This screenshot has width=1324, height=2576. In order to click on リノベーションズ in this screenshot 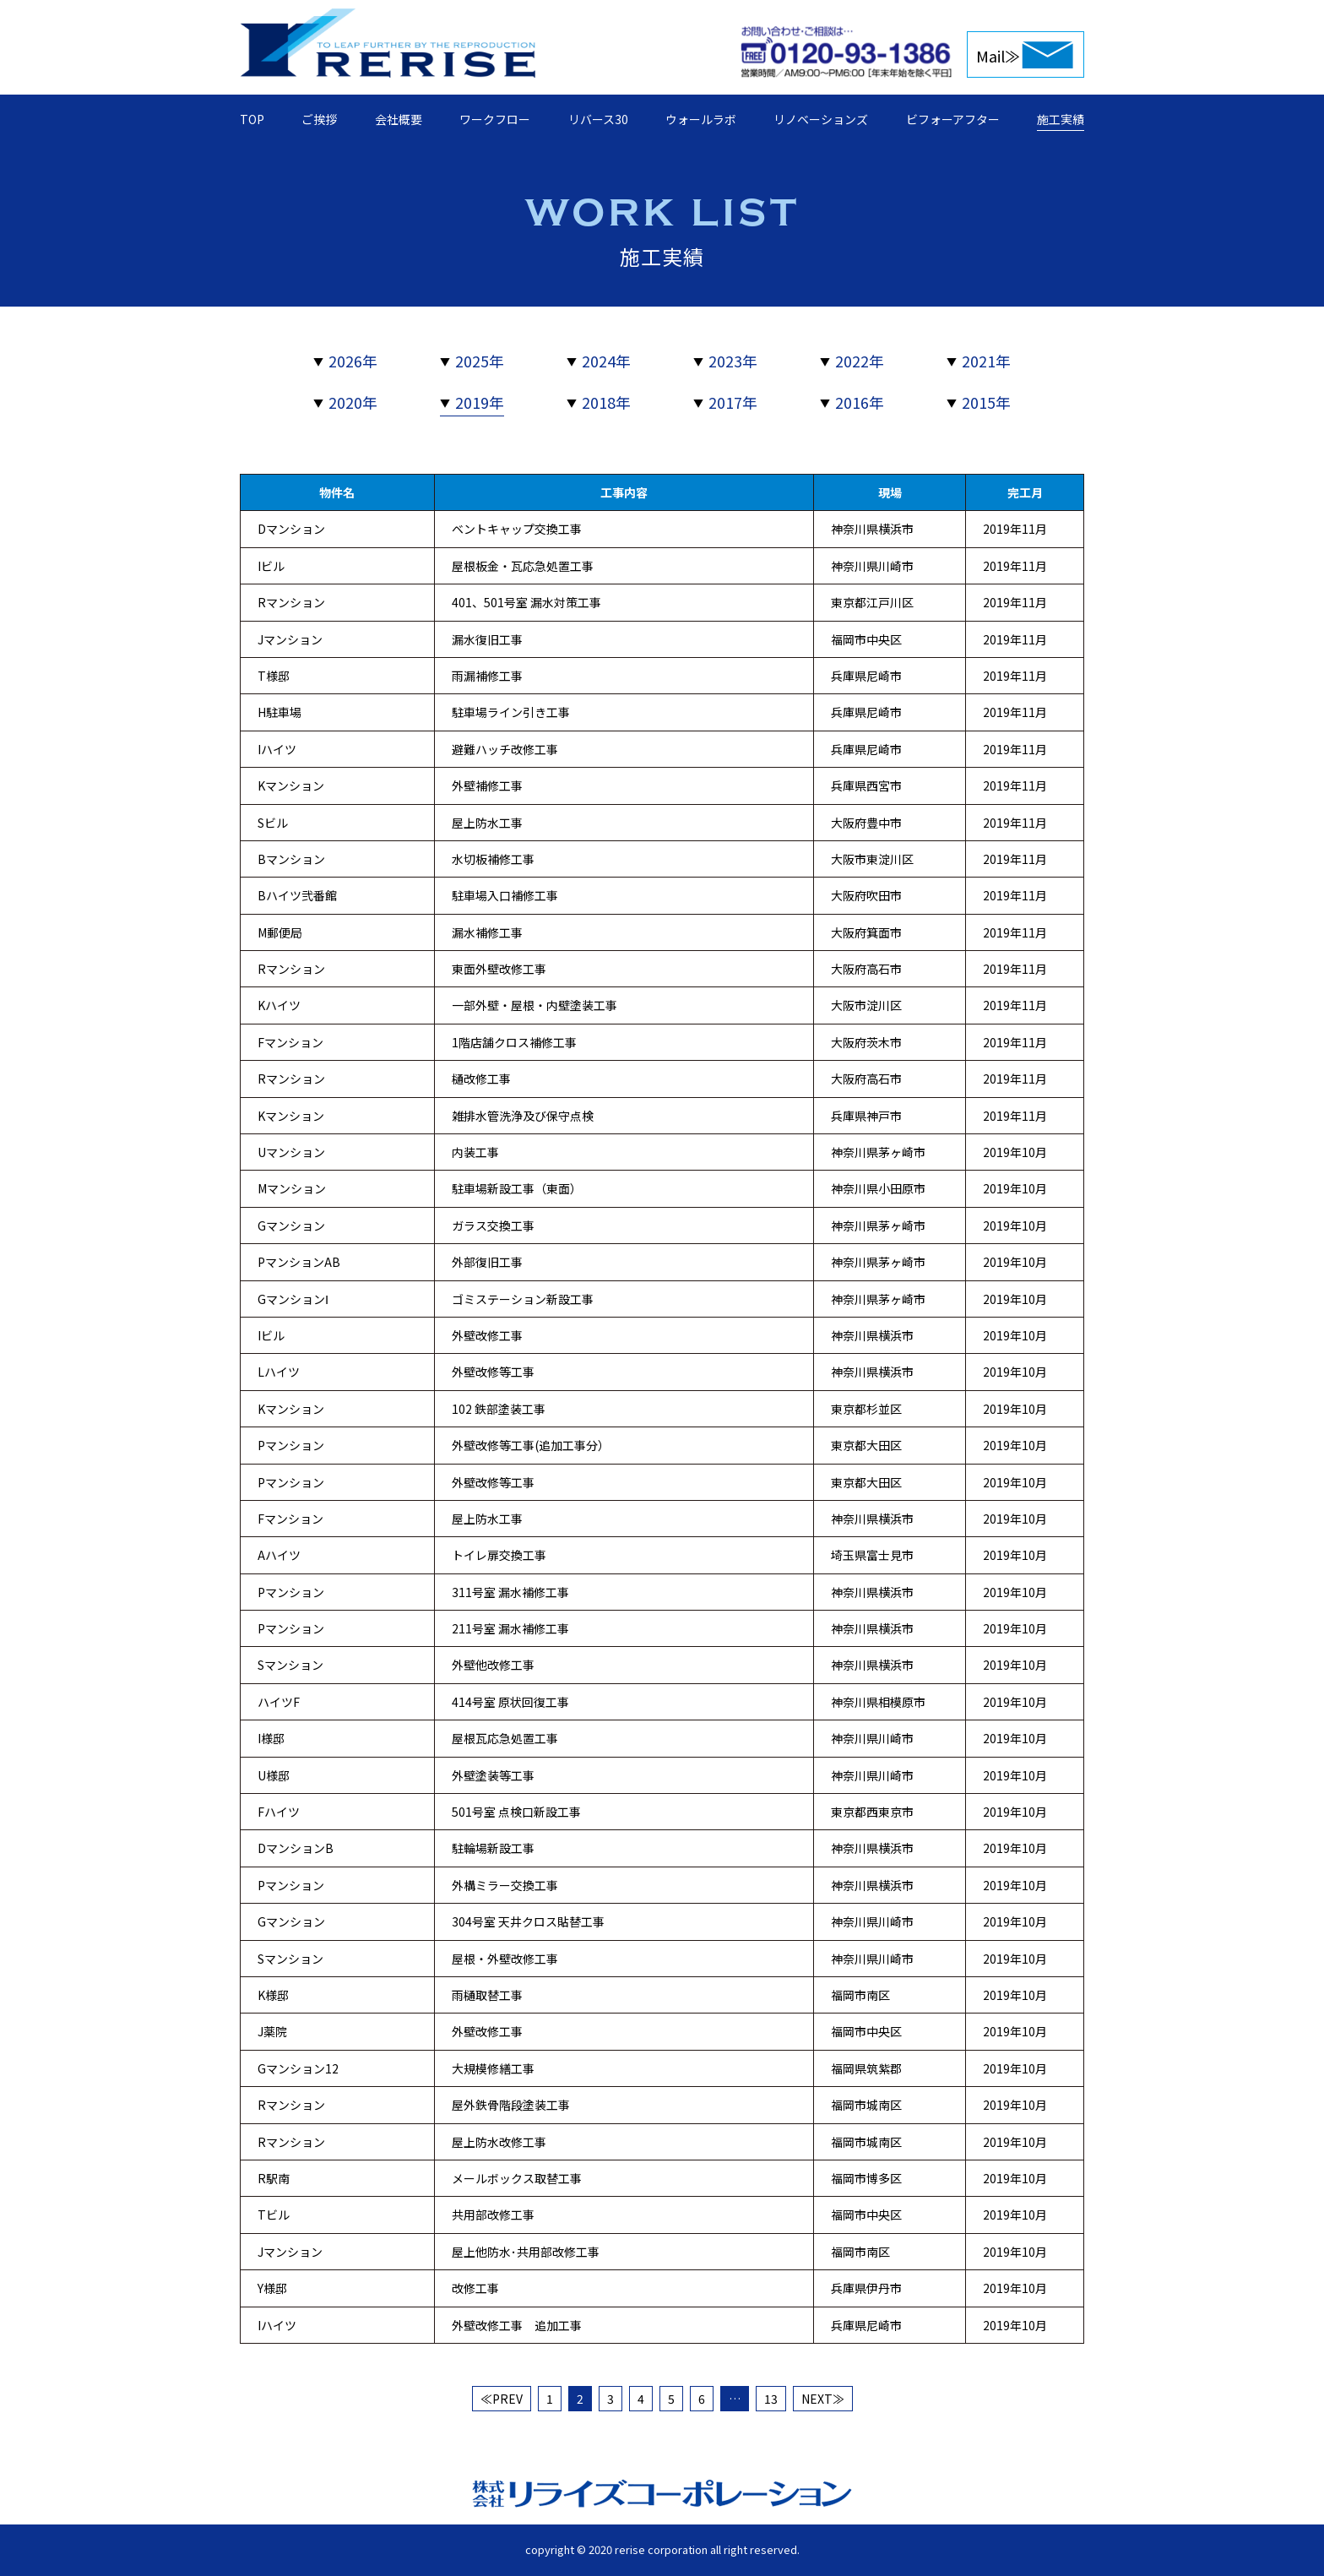, I will do `click(820, 119)`.